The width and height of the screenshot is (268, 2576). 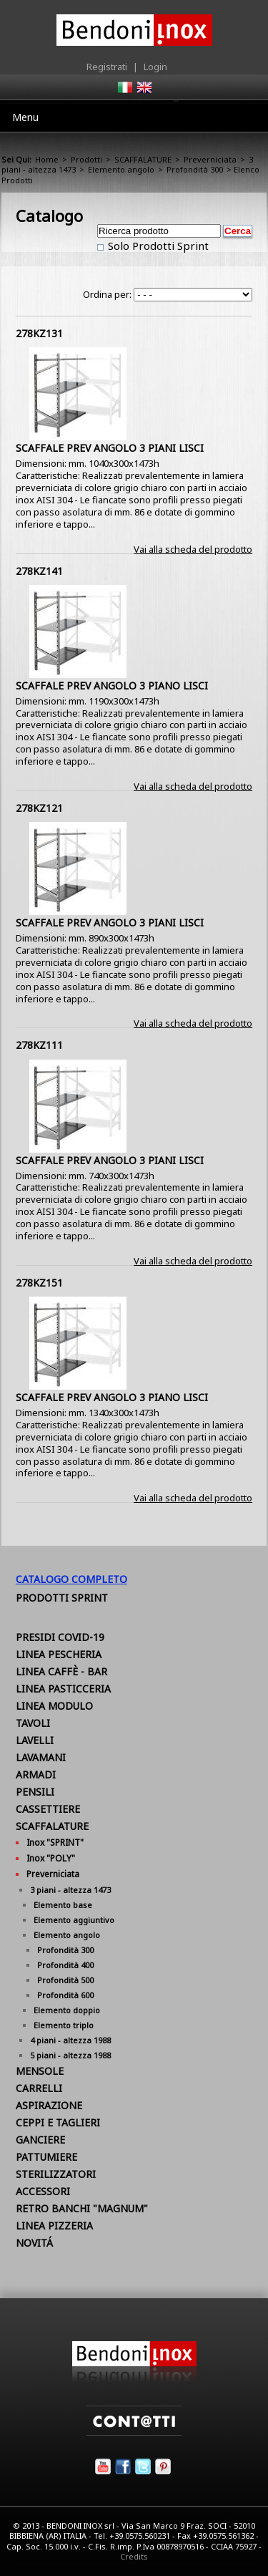 What do you see at coordinates (25, 117) in the screenshot?
I see `Menu` at bounding box center [25, 117].